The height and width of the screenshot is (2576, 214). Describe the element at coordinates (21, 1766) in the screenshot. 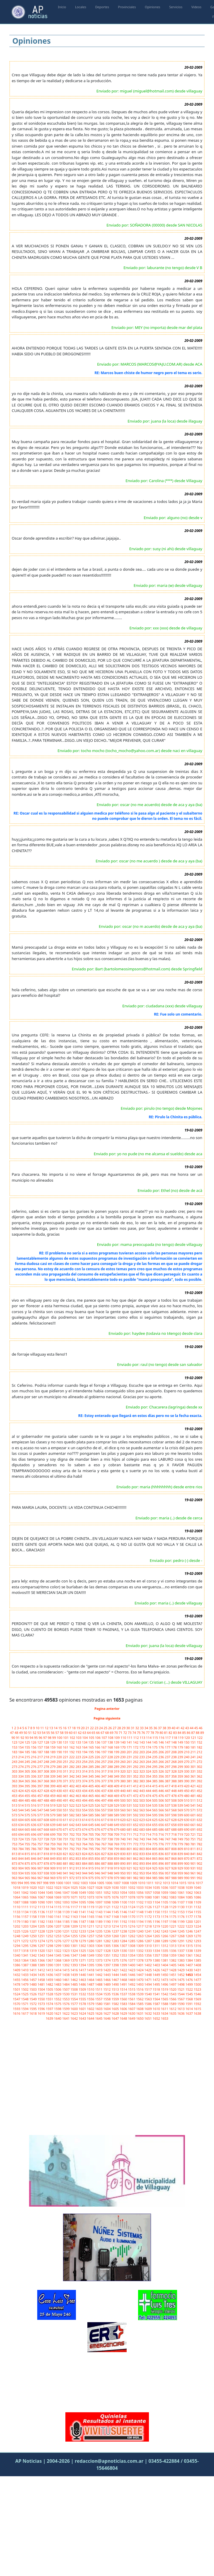

I see `274` at that location.